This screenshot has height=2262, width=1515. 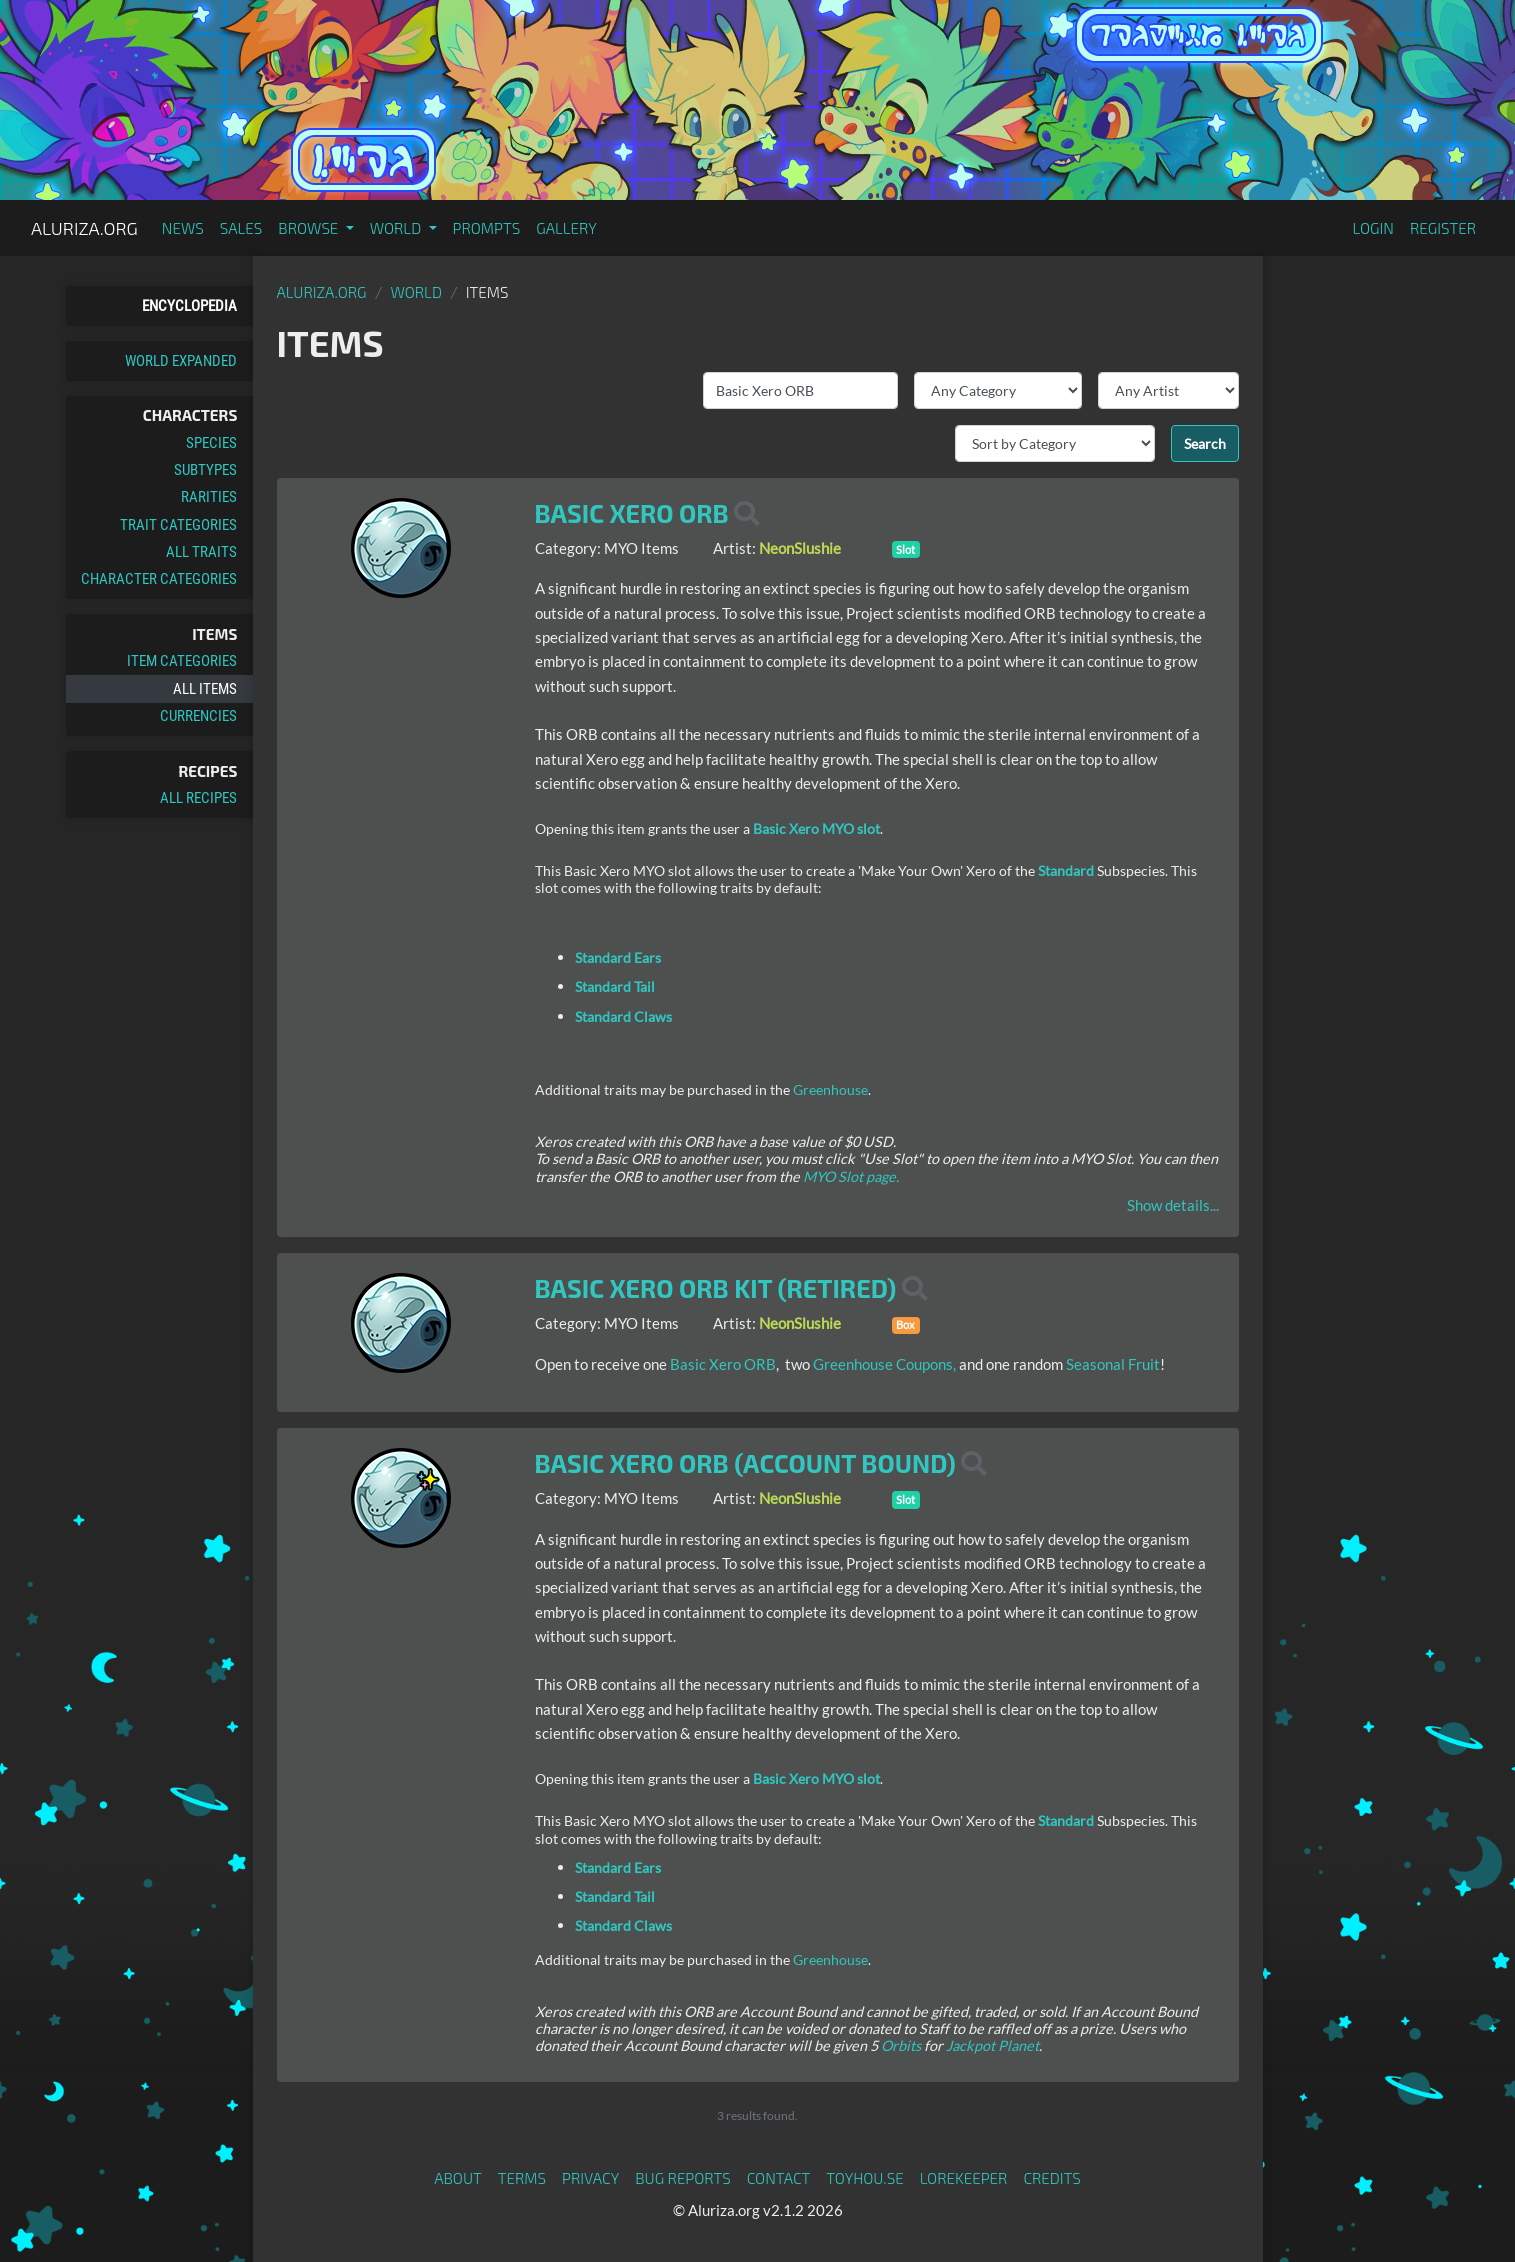 What do you see at coordinates (205, 470) in the screenshot?
I see `Subtypes` at bounding box center [205, 470].